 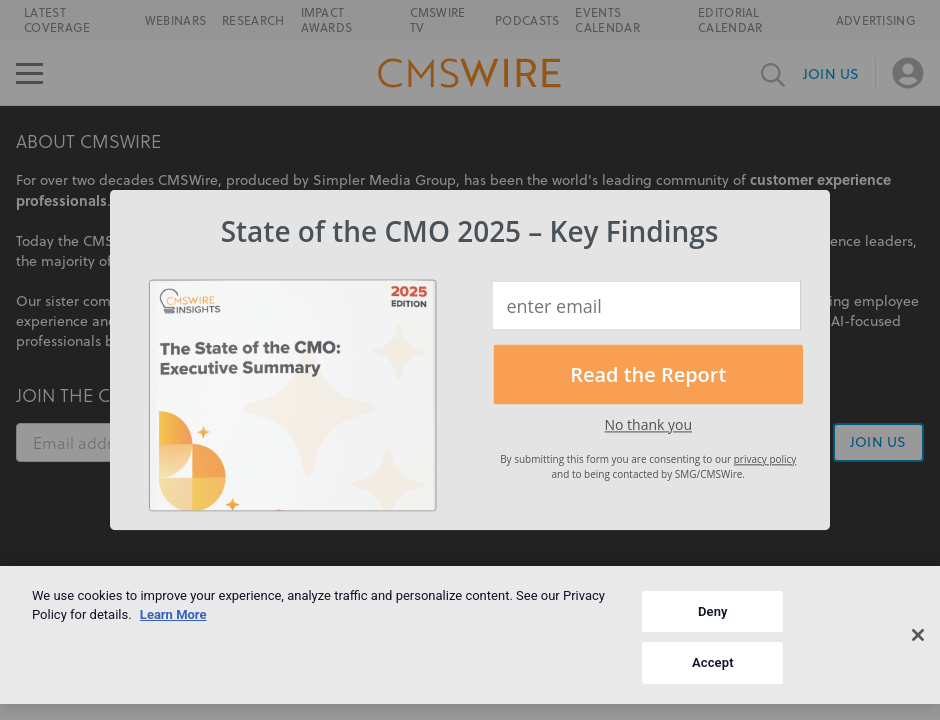 What do you see at coordinates (648, 374) in the screenshot?
I see `Read the Report` at bounding box center [648, 374].